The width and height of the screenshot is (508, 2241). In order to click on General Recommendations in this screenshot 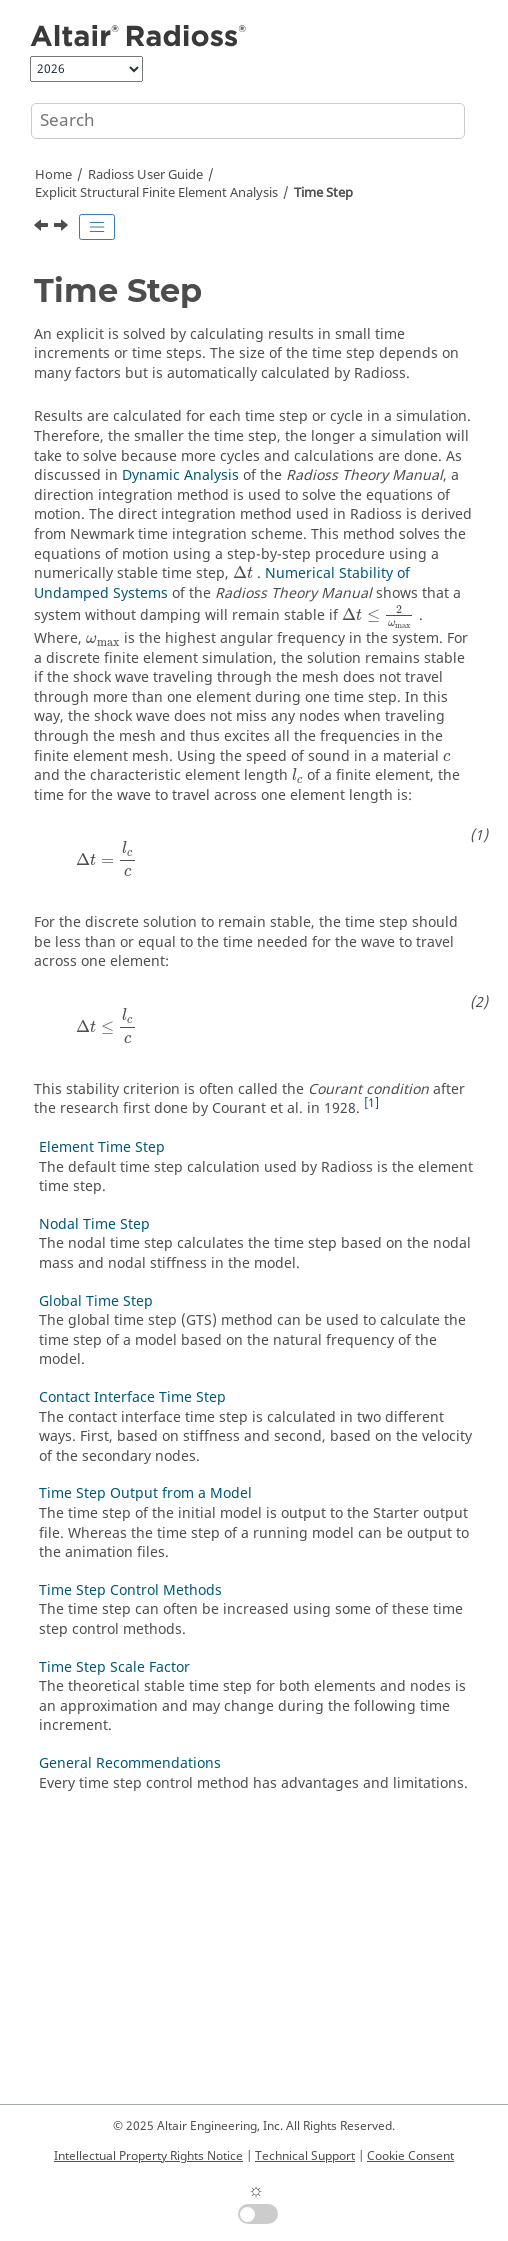, I will do `click(130, 1763)`.